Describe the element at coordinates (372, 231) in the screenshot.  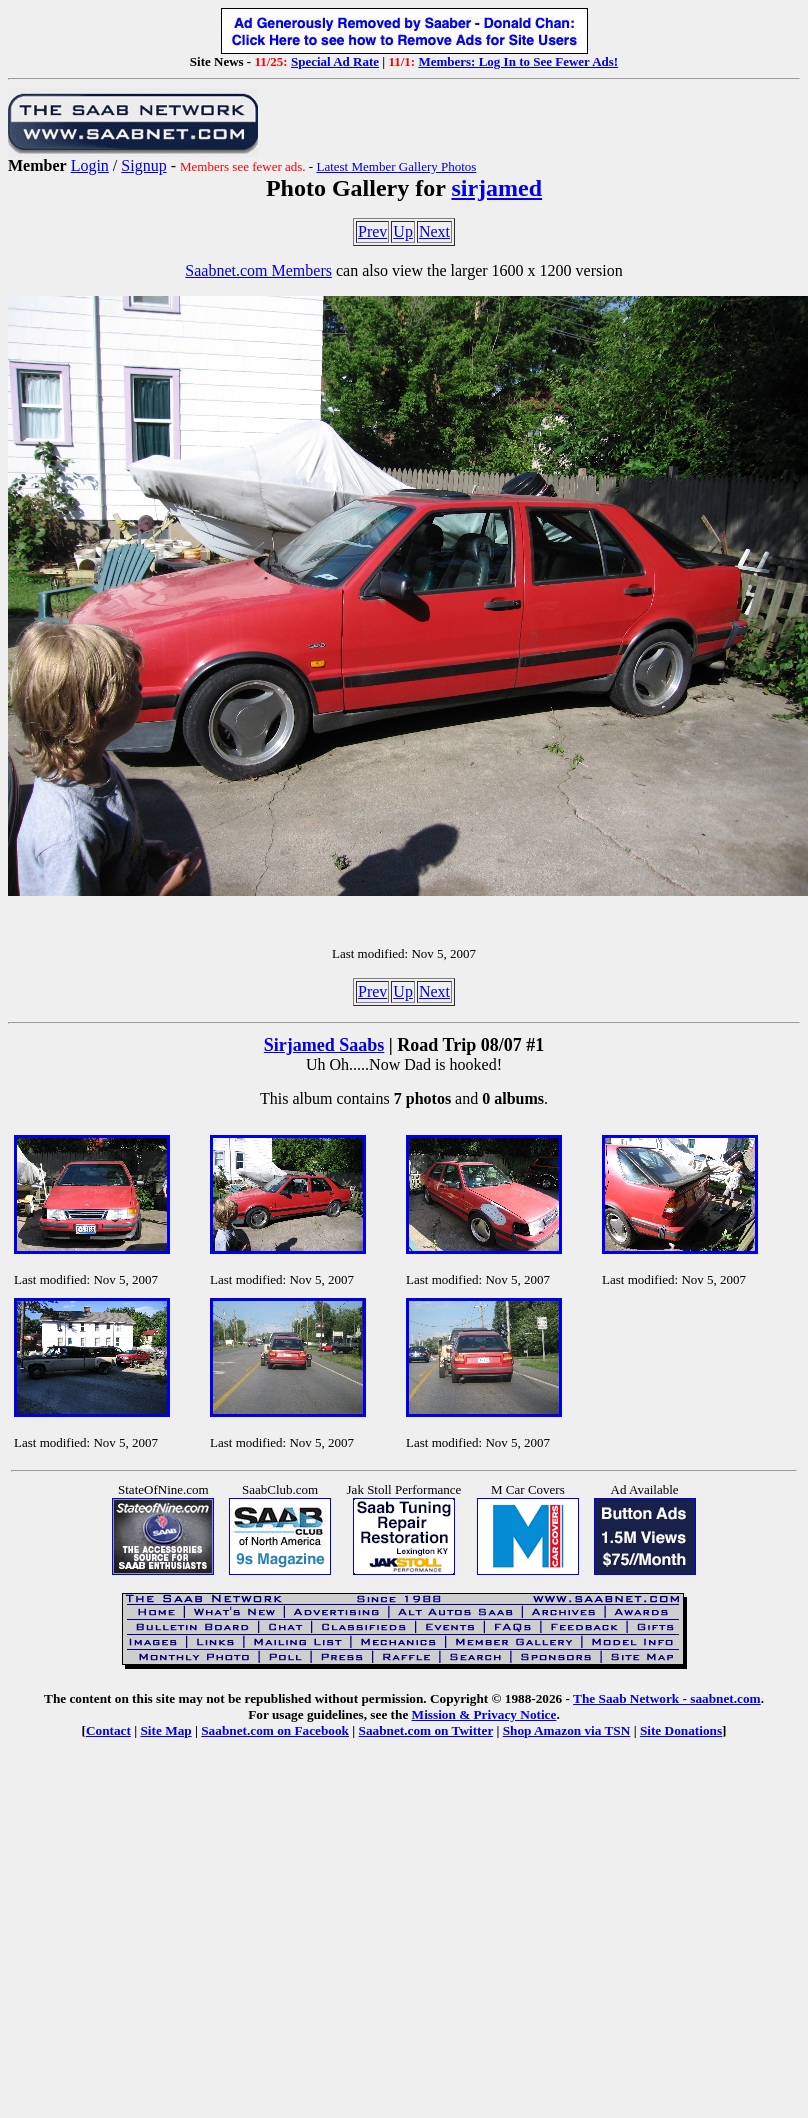
I see `Prev` at that location.